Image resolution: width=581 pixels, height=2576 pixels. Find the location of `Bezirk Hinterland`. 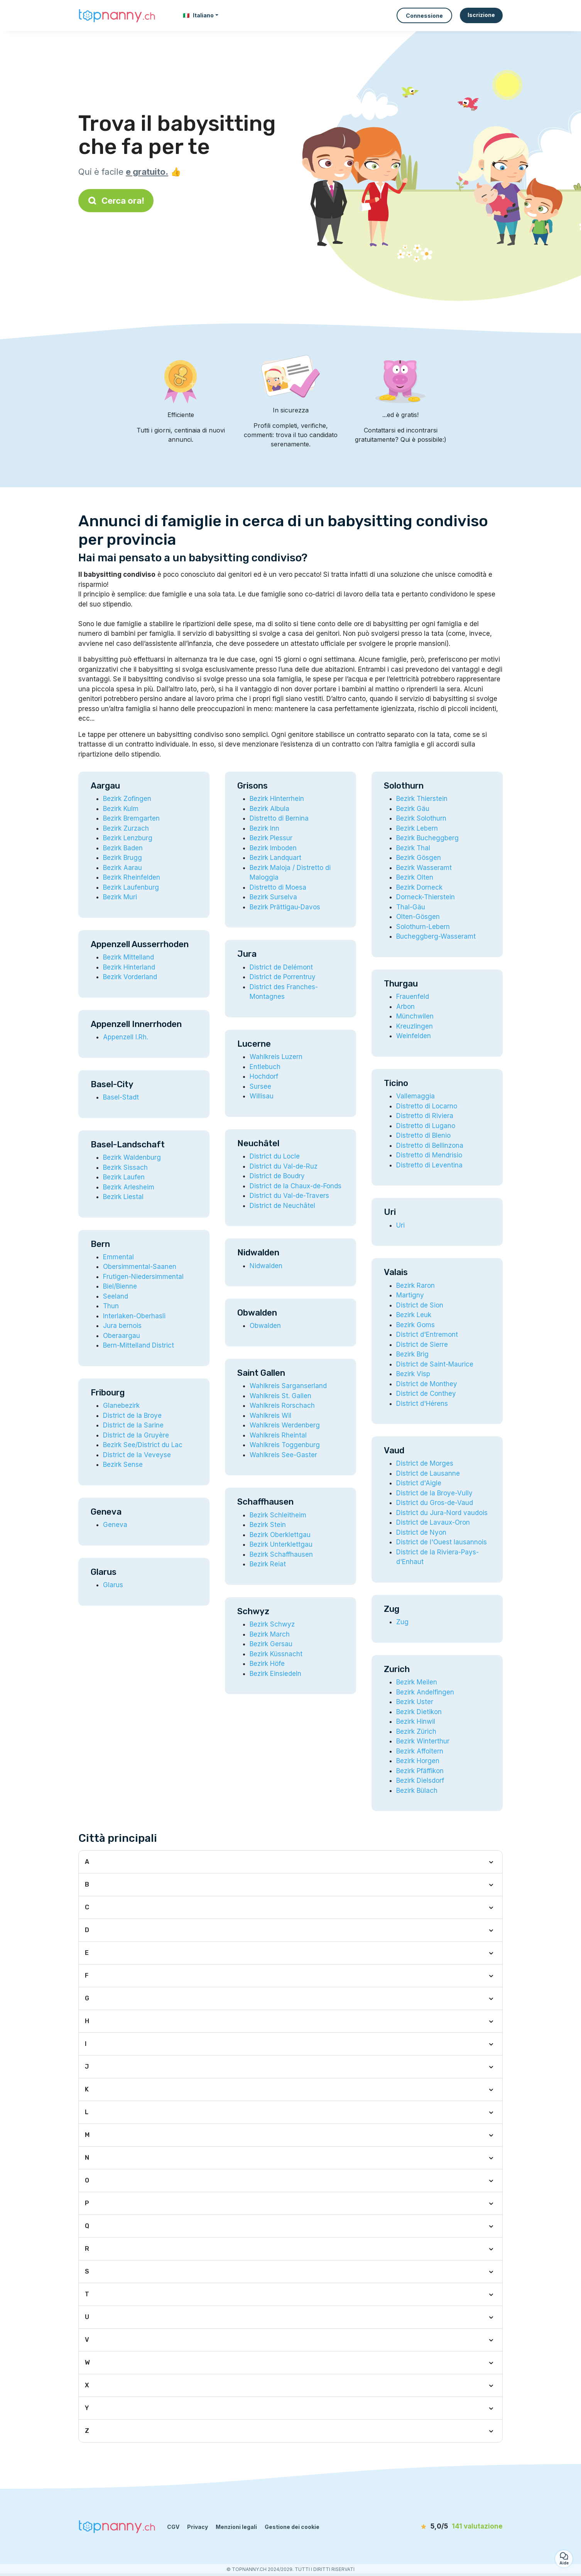

Bezirk Hinterland is located at coordinates (129, 967).